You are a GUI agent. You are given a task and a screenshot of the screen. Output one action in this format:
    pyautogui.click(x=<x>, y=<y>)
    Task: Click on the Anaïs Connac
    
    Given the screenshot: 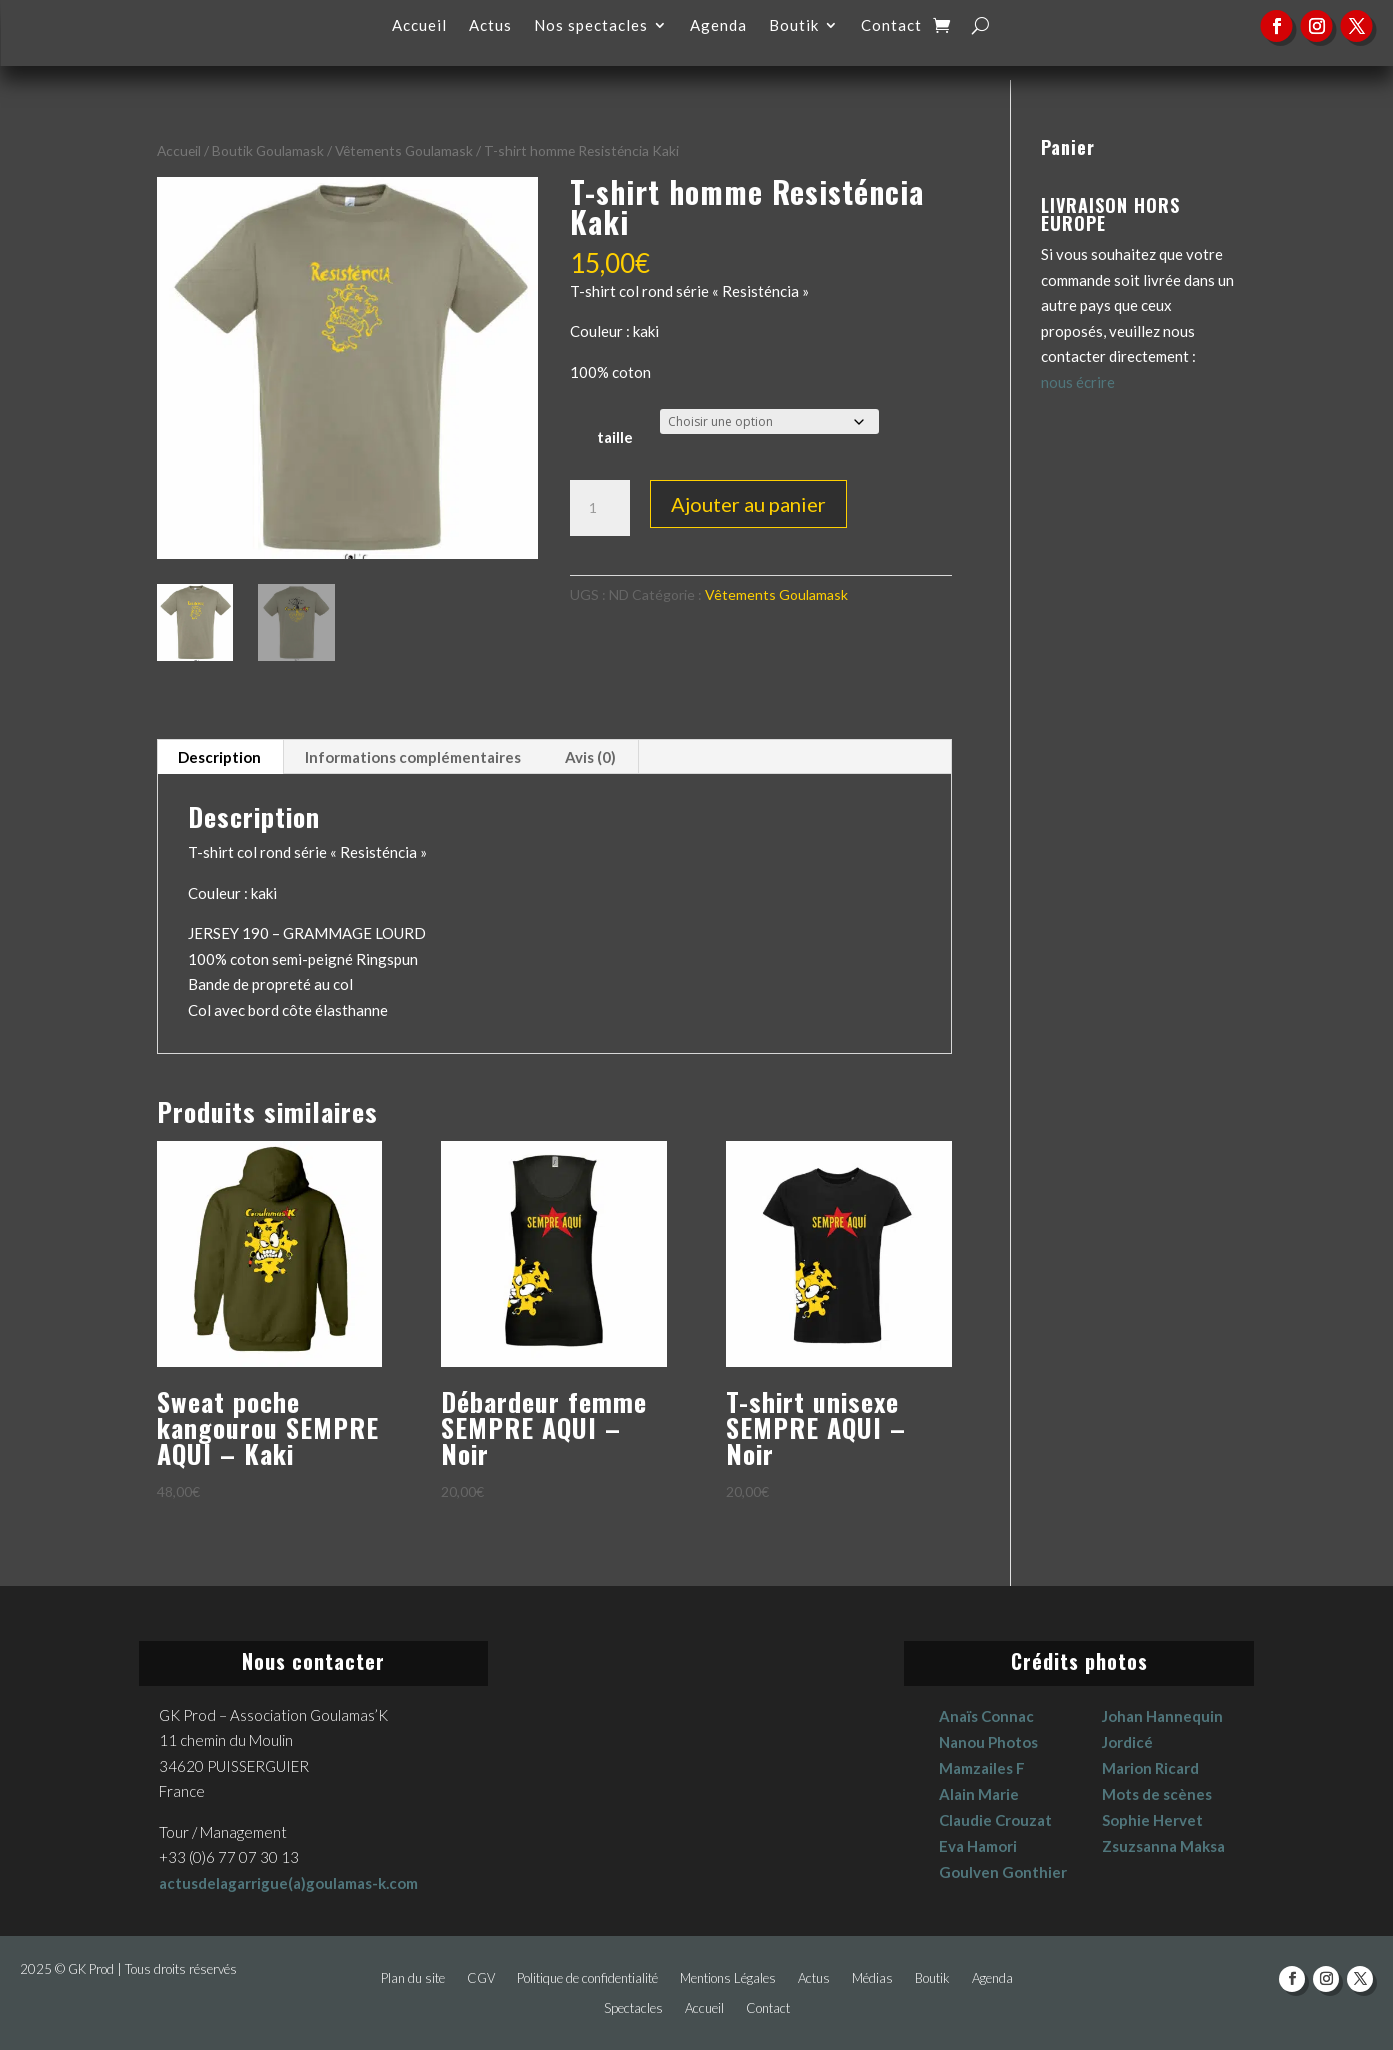 What is the action you would take?
    pyautogui.click(x=986, y=1716)
    